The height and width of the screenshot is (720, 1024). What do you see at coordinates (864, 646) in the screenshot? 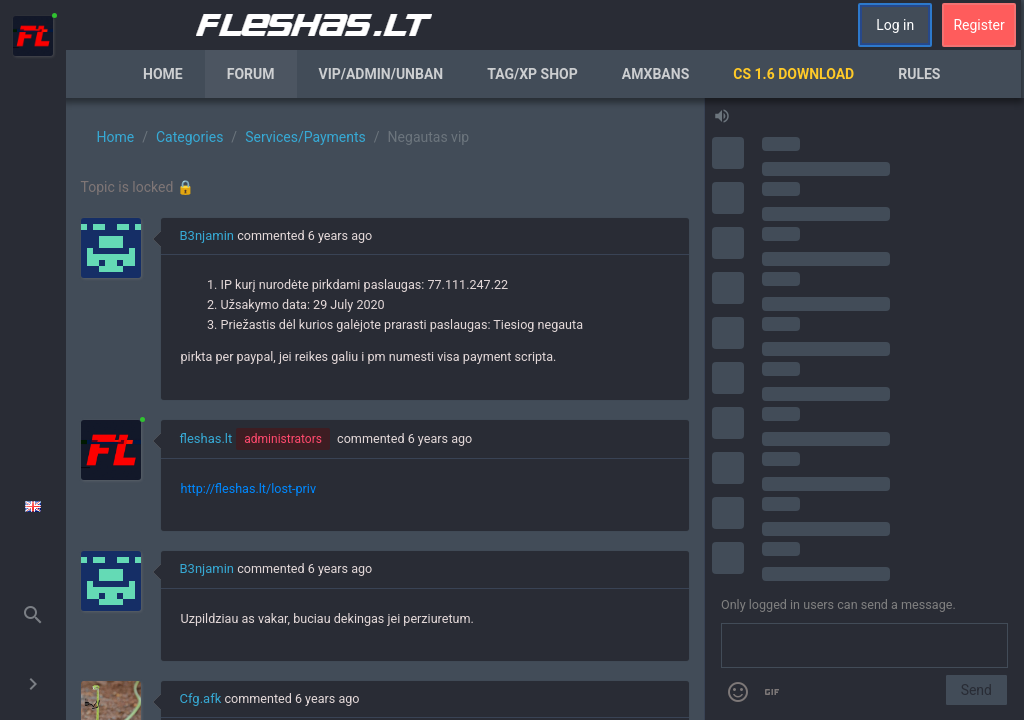
I see `[Send a message]` at bounding box center [864, 646].